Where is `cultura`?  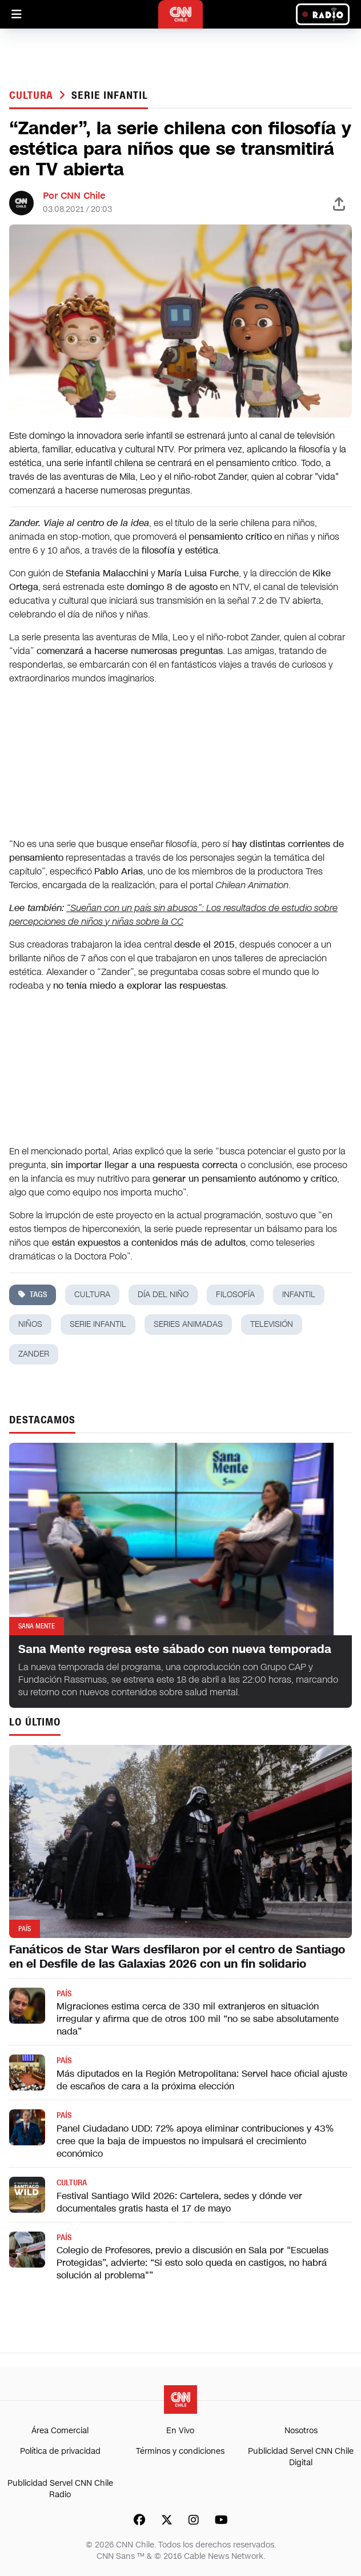
cultura is located at coordinates (92, 1294).